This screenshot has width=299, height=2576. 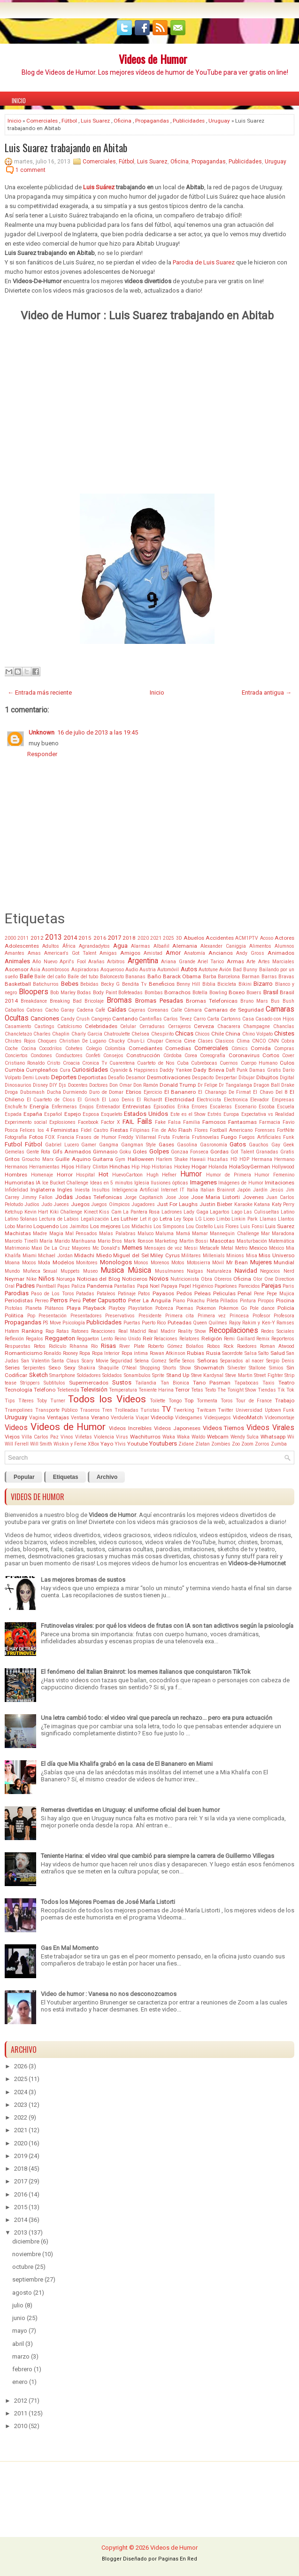 I want to click on FOX, so click(x=50, y=1137).